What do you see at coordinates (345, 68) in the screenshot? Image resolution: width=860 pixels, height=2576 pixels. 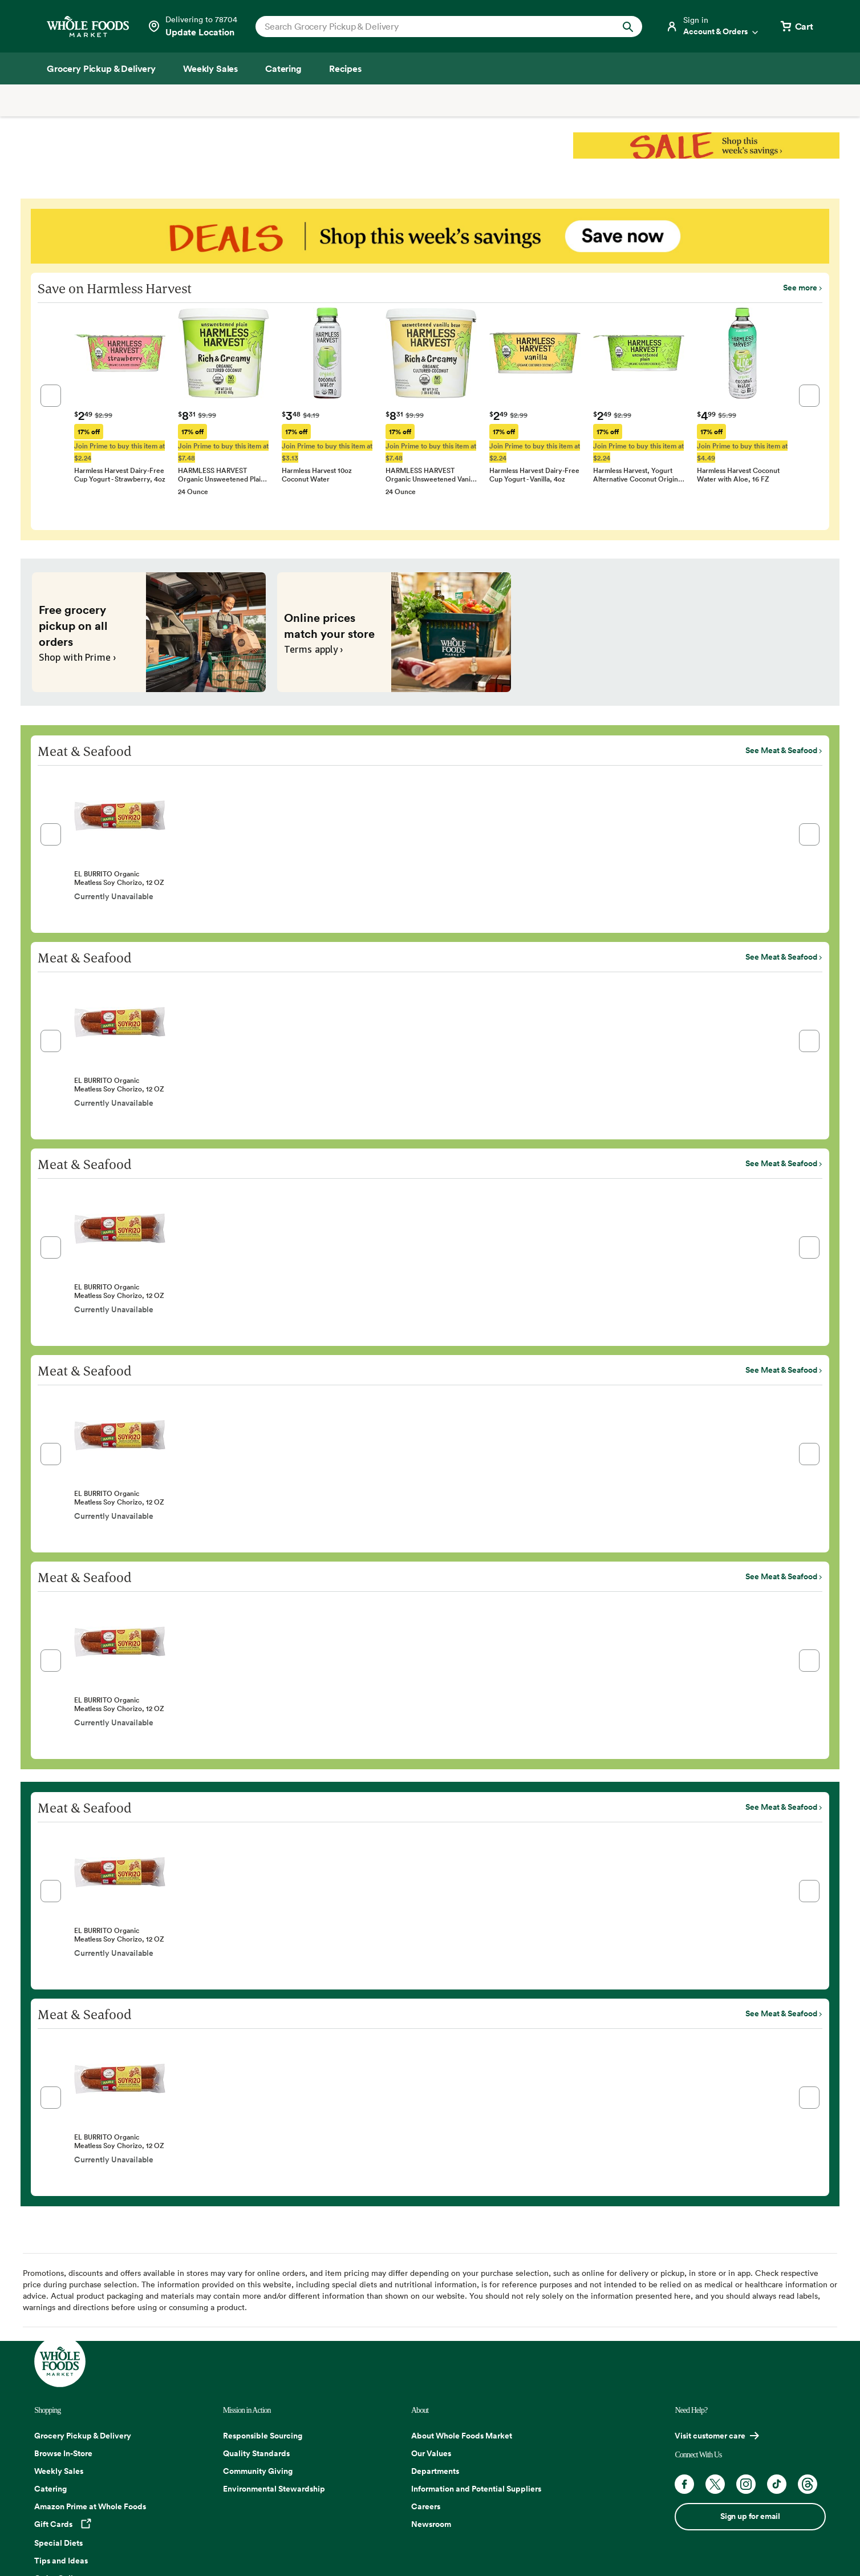 I see `[Recipes]` at bounding box center [345, 68].